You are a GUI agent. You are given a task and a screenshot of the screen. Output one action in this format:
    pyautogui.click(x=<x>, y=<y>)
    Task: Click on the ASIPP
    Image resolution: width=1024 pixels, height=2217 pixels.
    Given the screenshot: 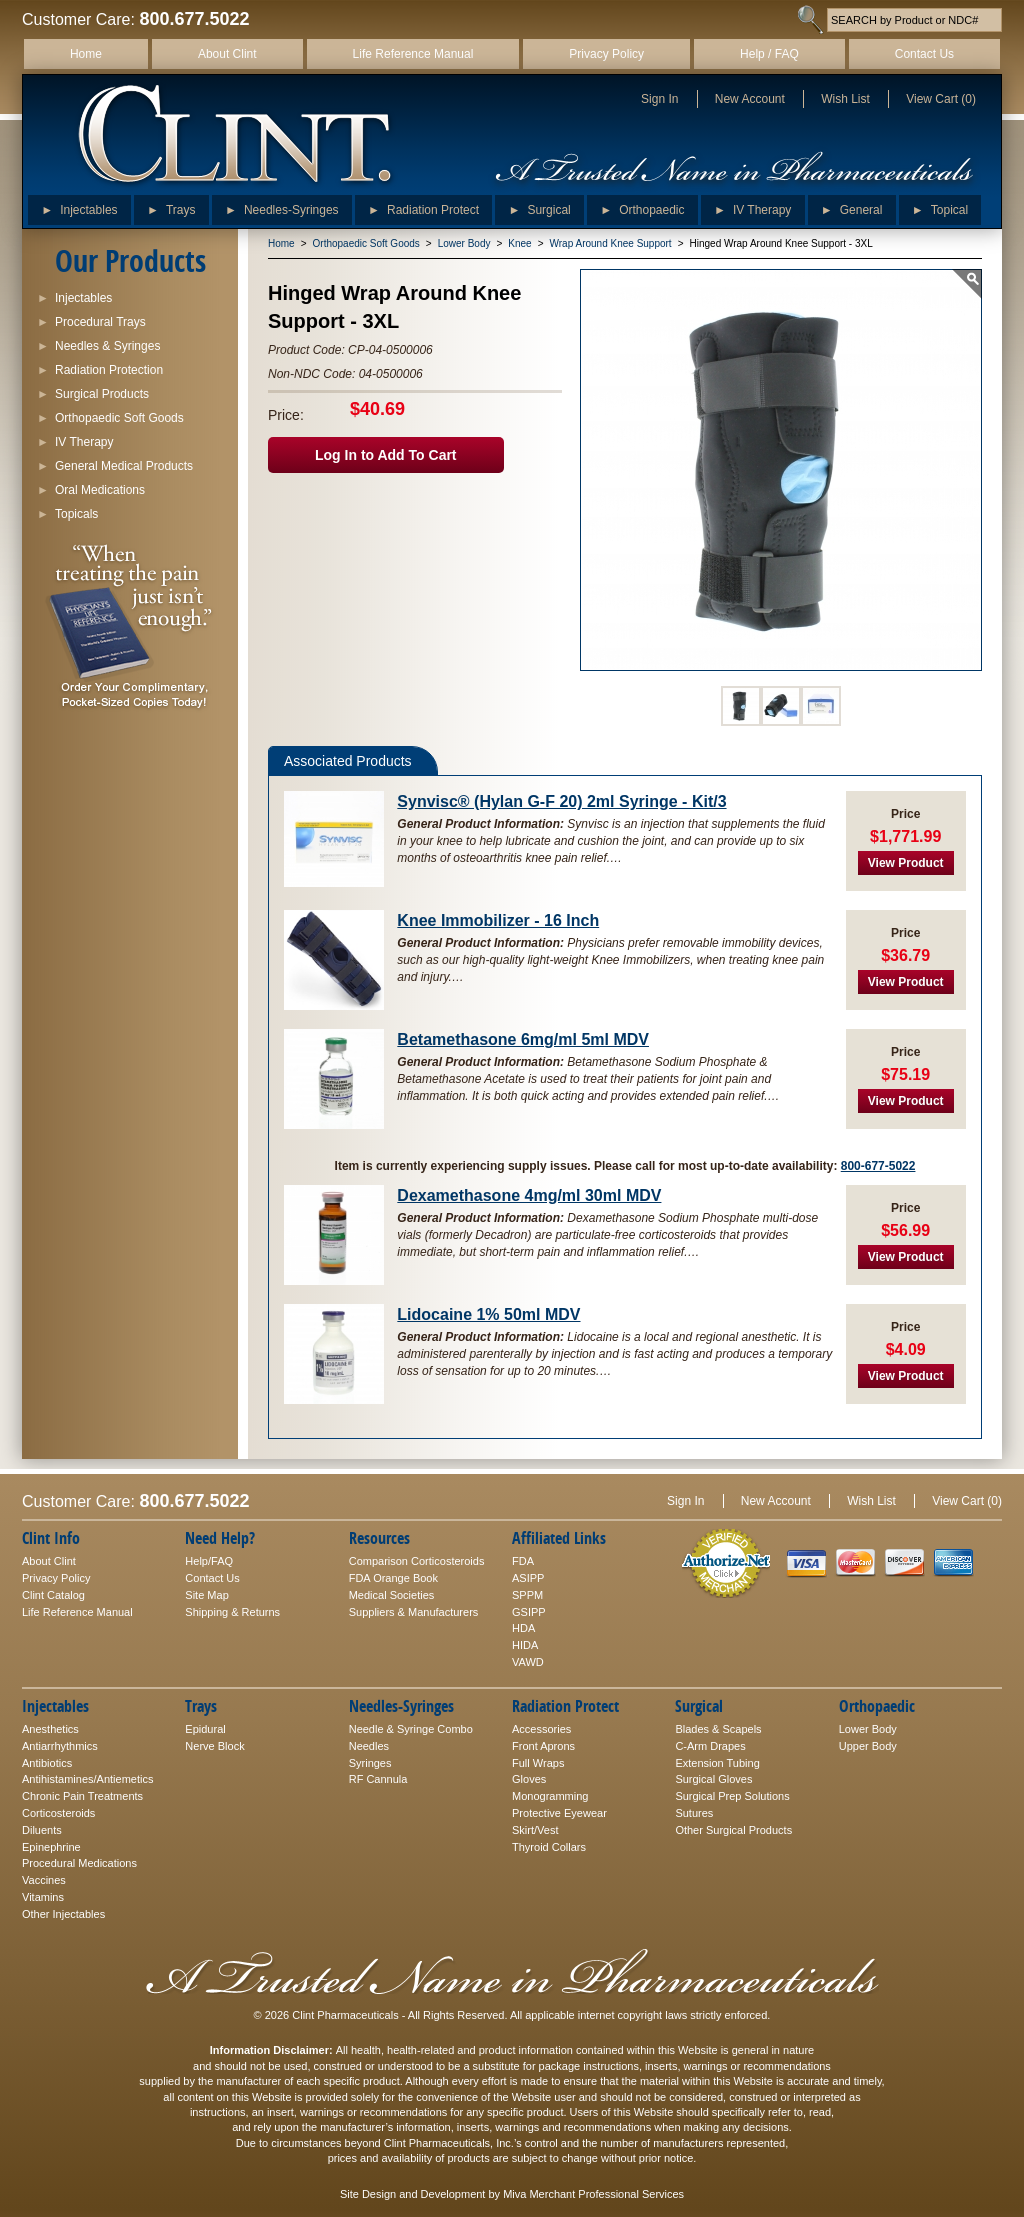 What is the action you would take?
    pyautogui.click(x=528, y=1578)
    